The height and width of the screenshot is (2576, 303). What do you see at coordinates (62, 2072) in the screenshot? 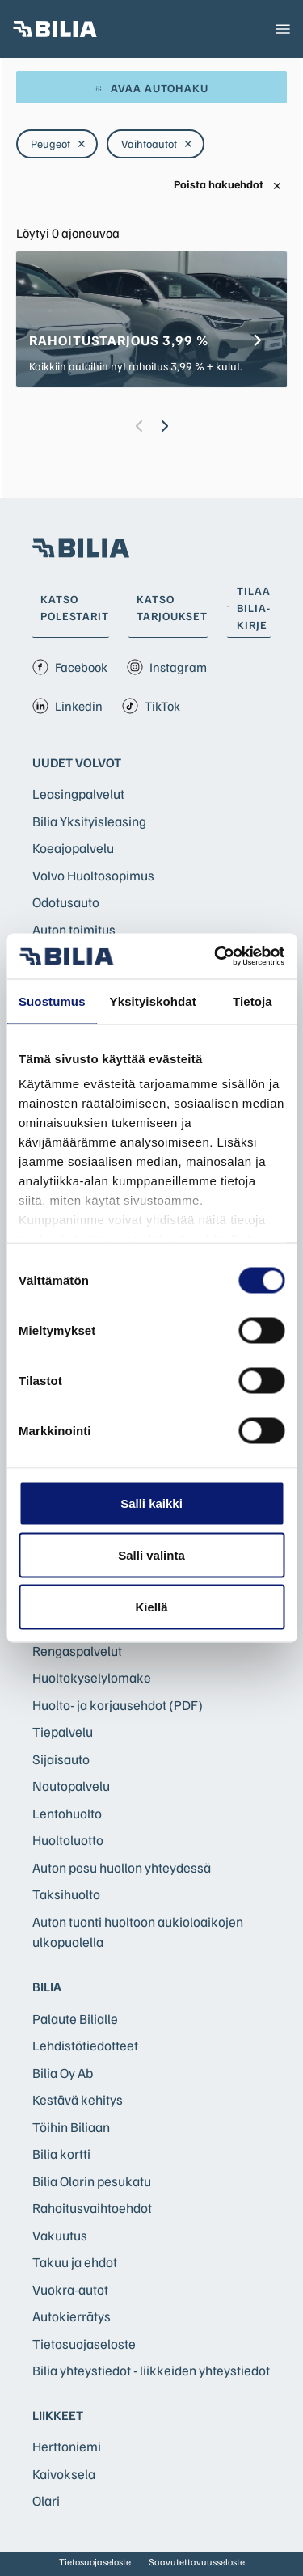
I see `Bilia Oy Ab` at bounding box center [62, 2072].